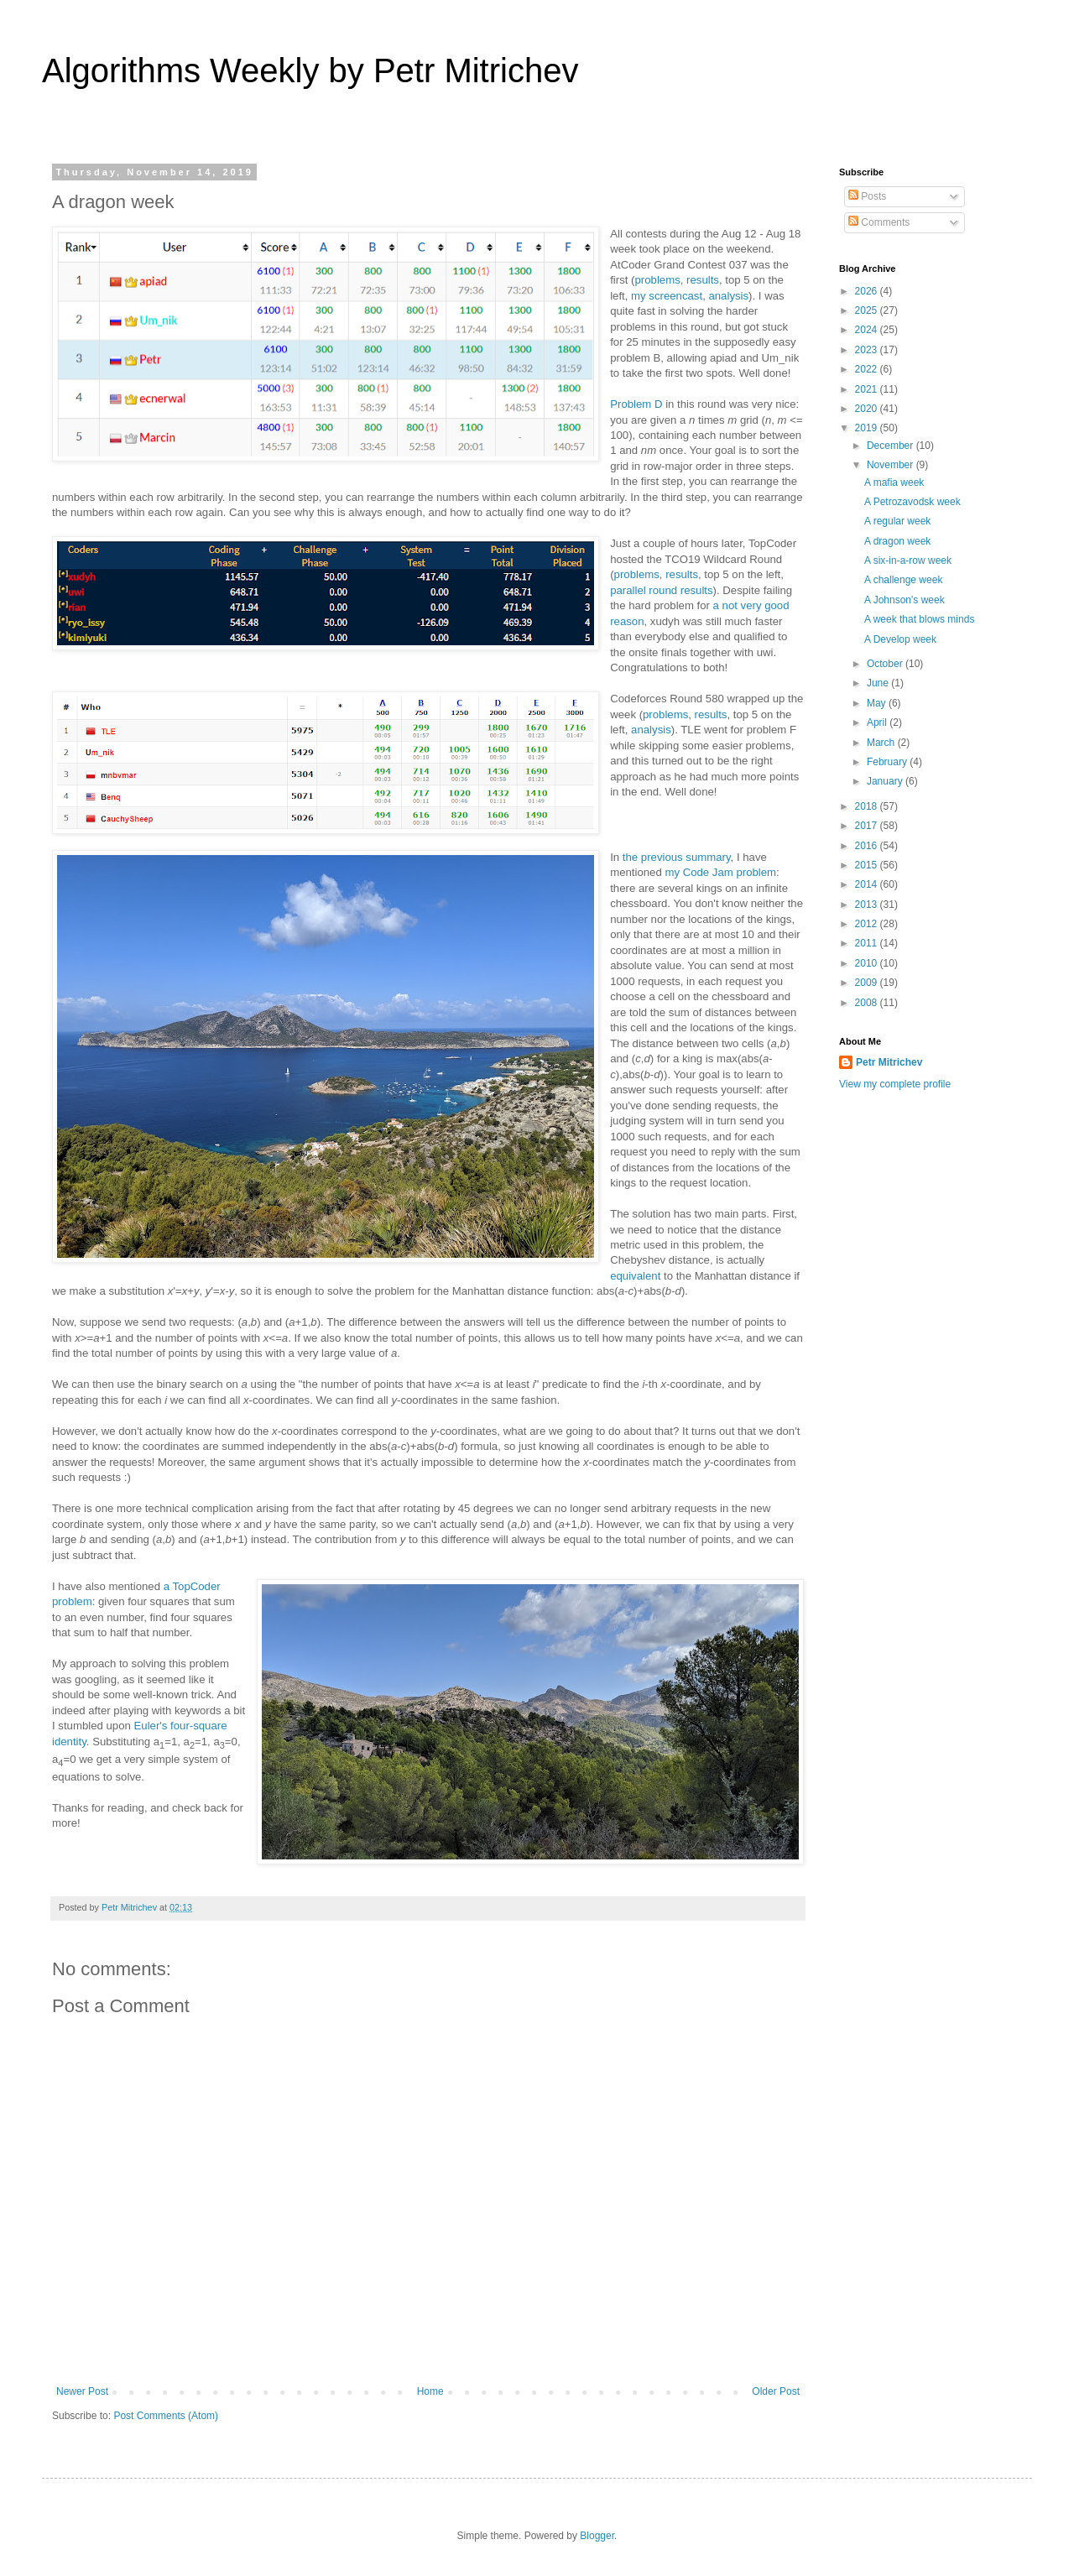  Describe the element at coordinates (867, 369) in the screenshot. I see `2022` at that location.